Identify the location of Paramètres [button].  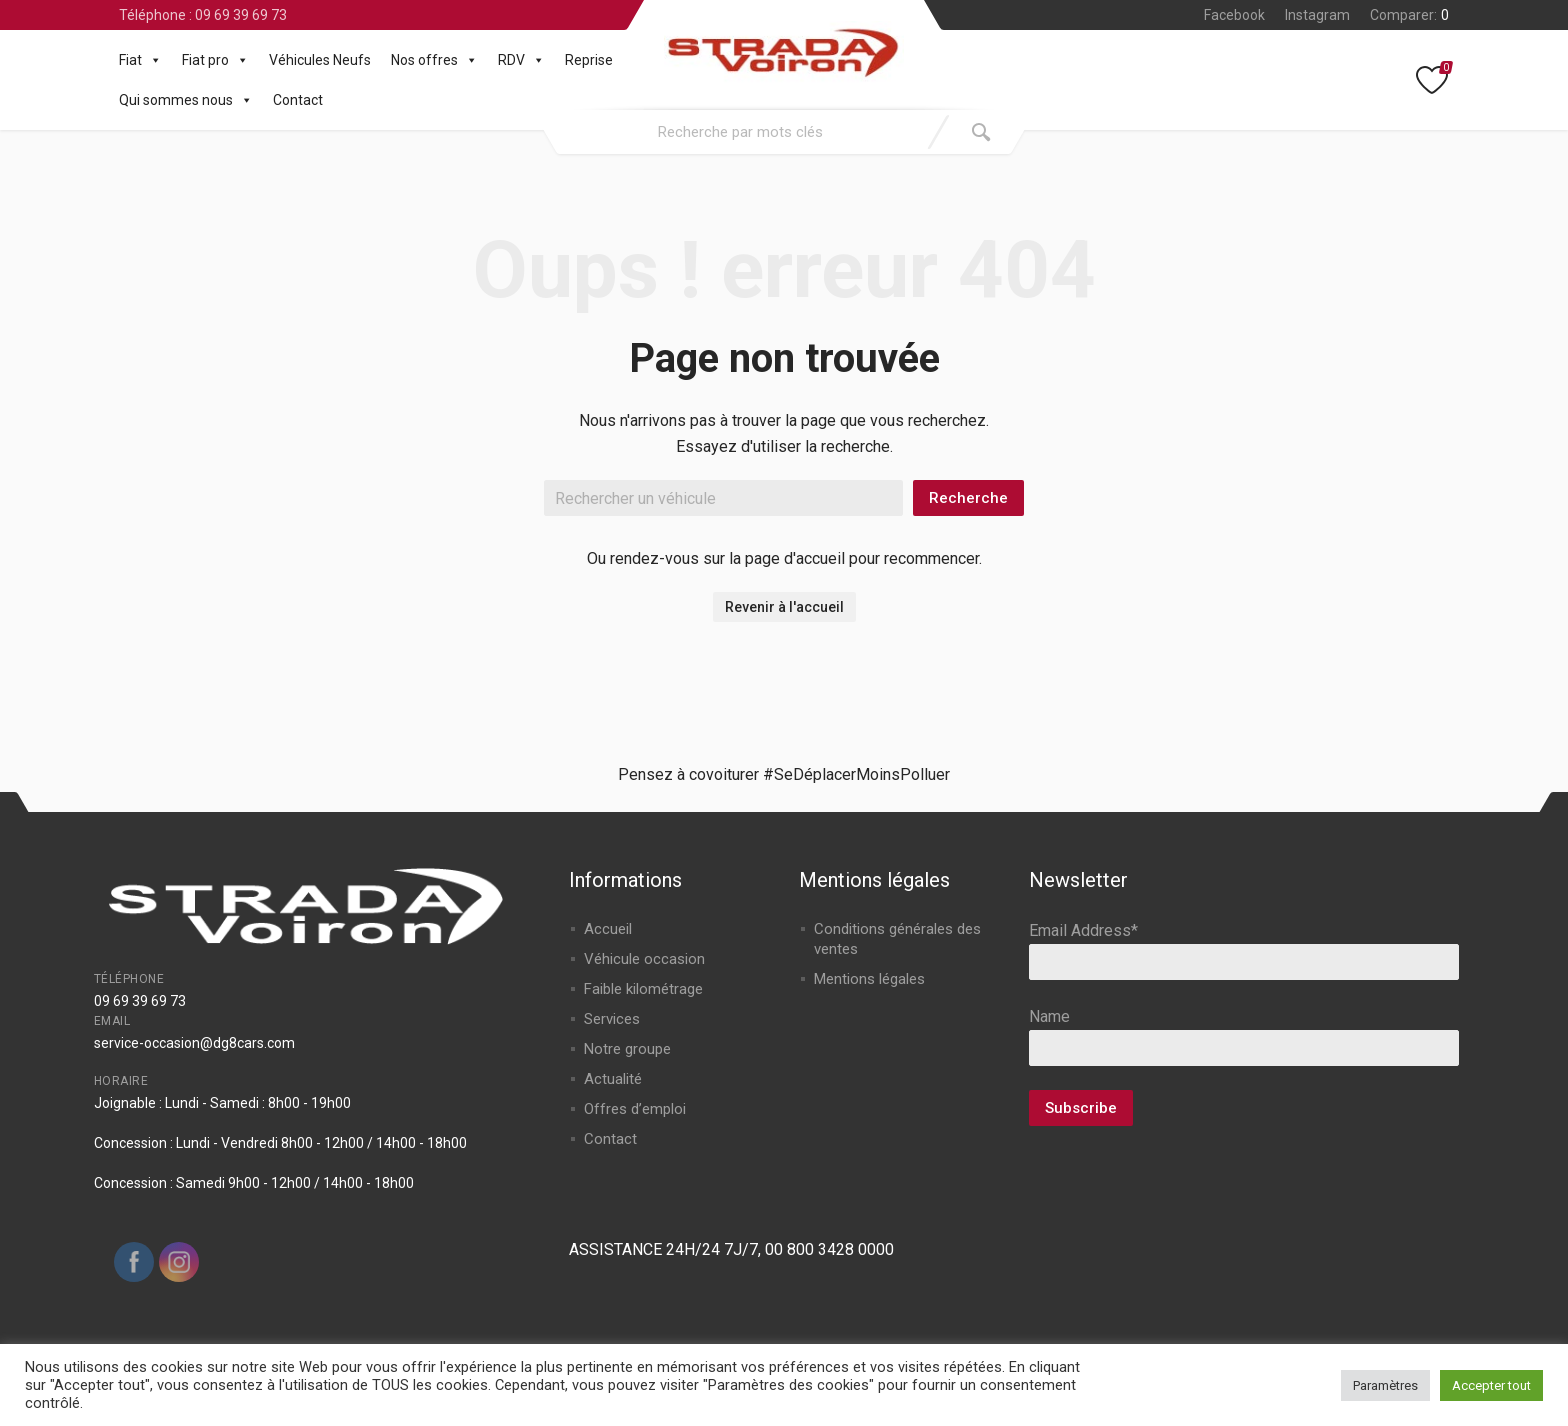
(1385, 1385).